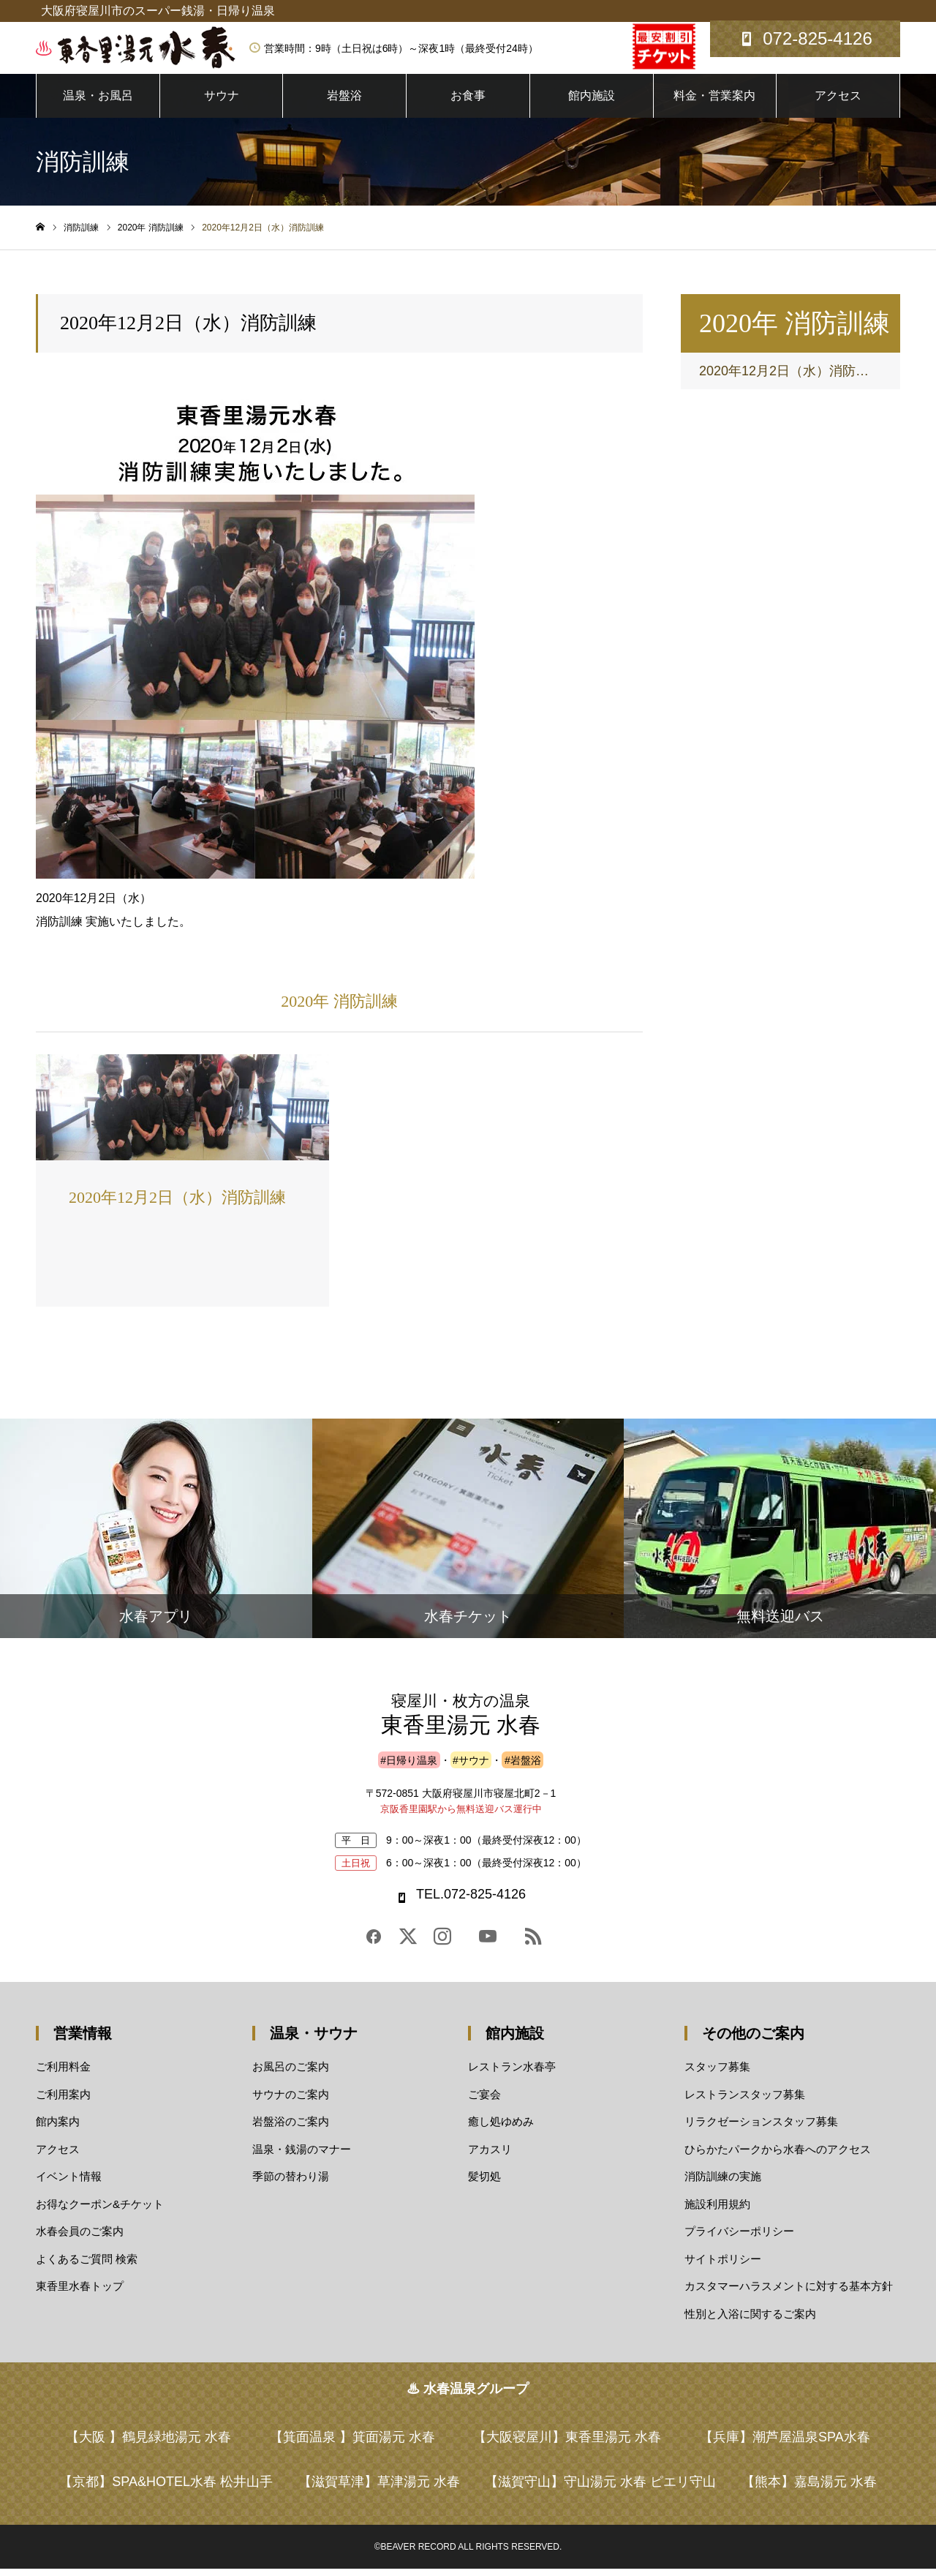 This screenshot has width=936, height=2576. What do you see at coordinates (490, 2155) in the screenshot?
I see `アカスリ` at bounding box center [490, 2155].